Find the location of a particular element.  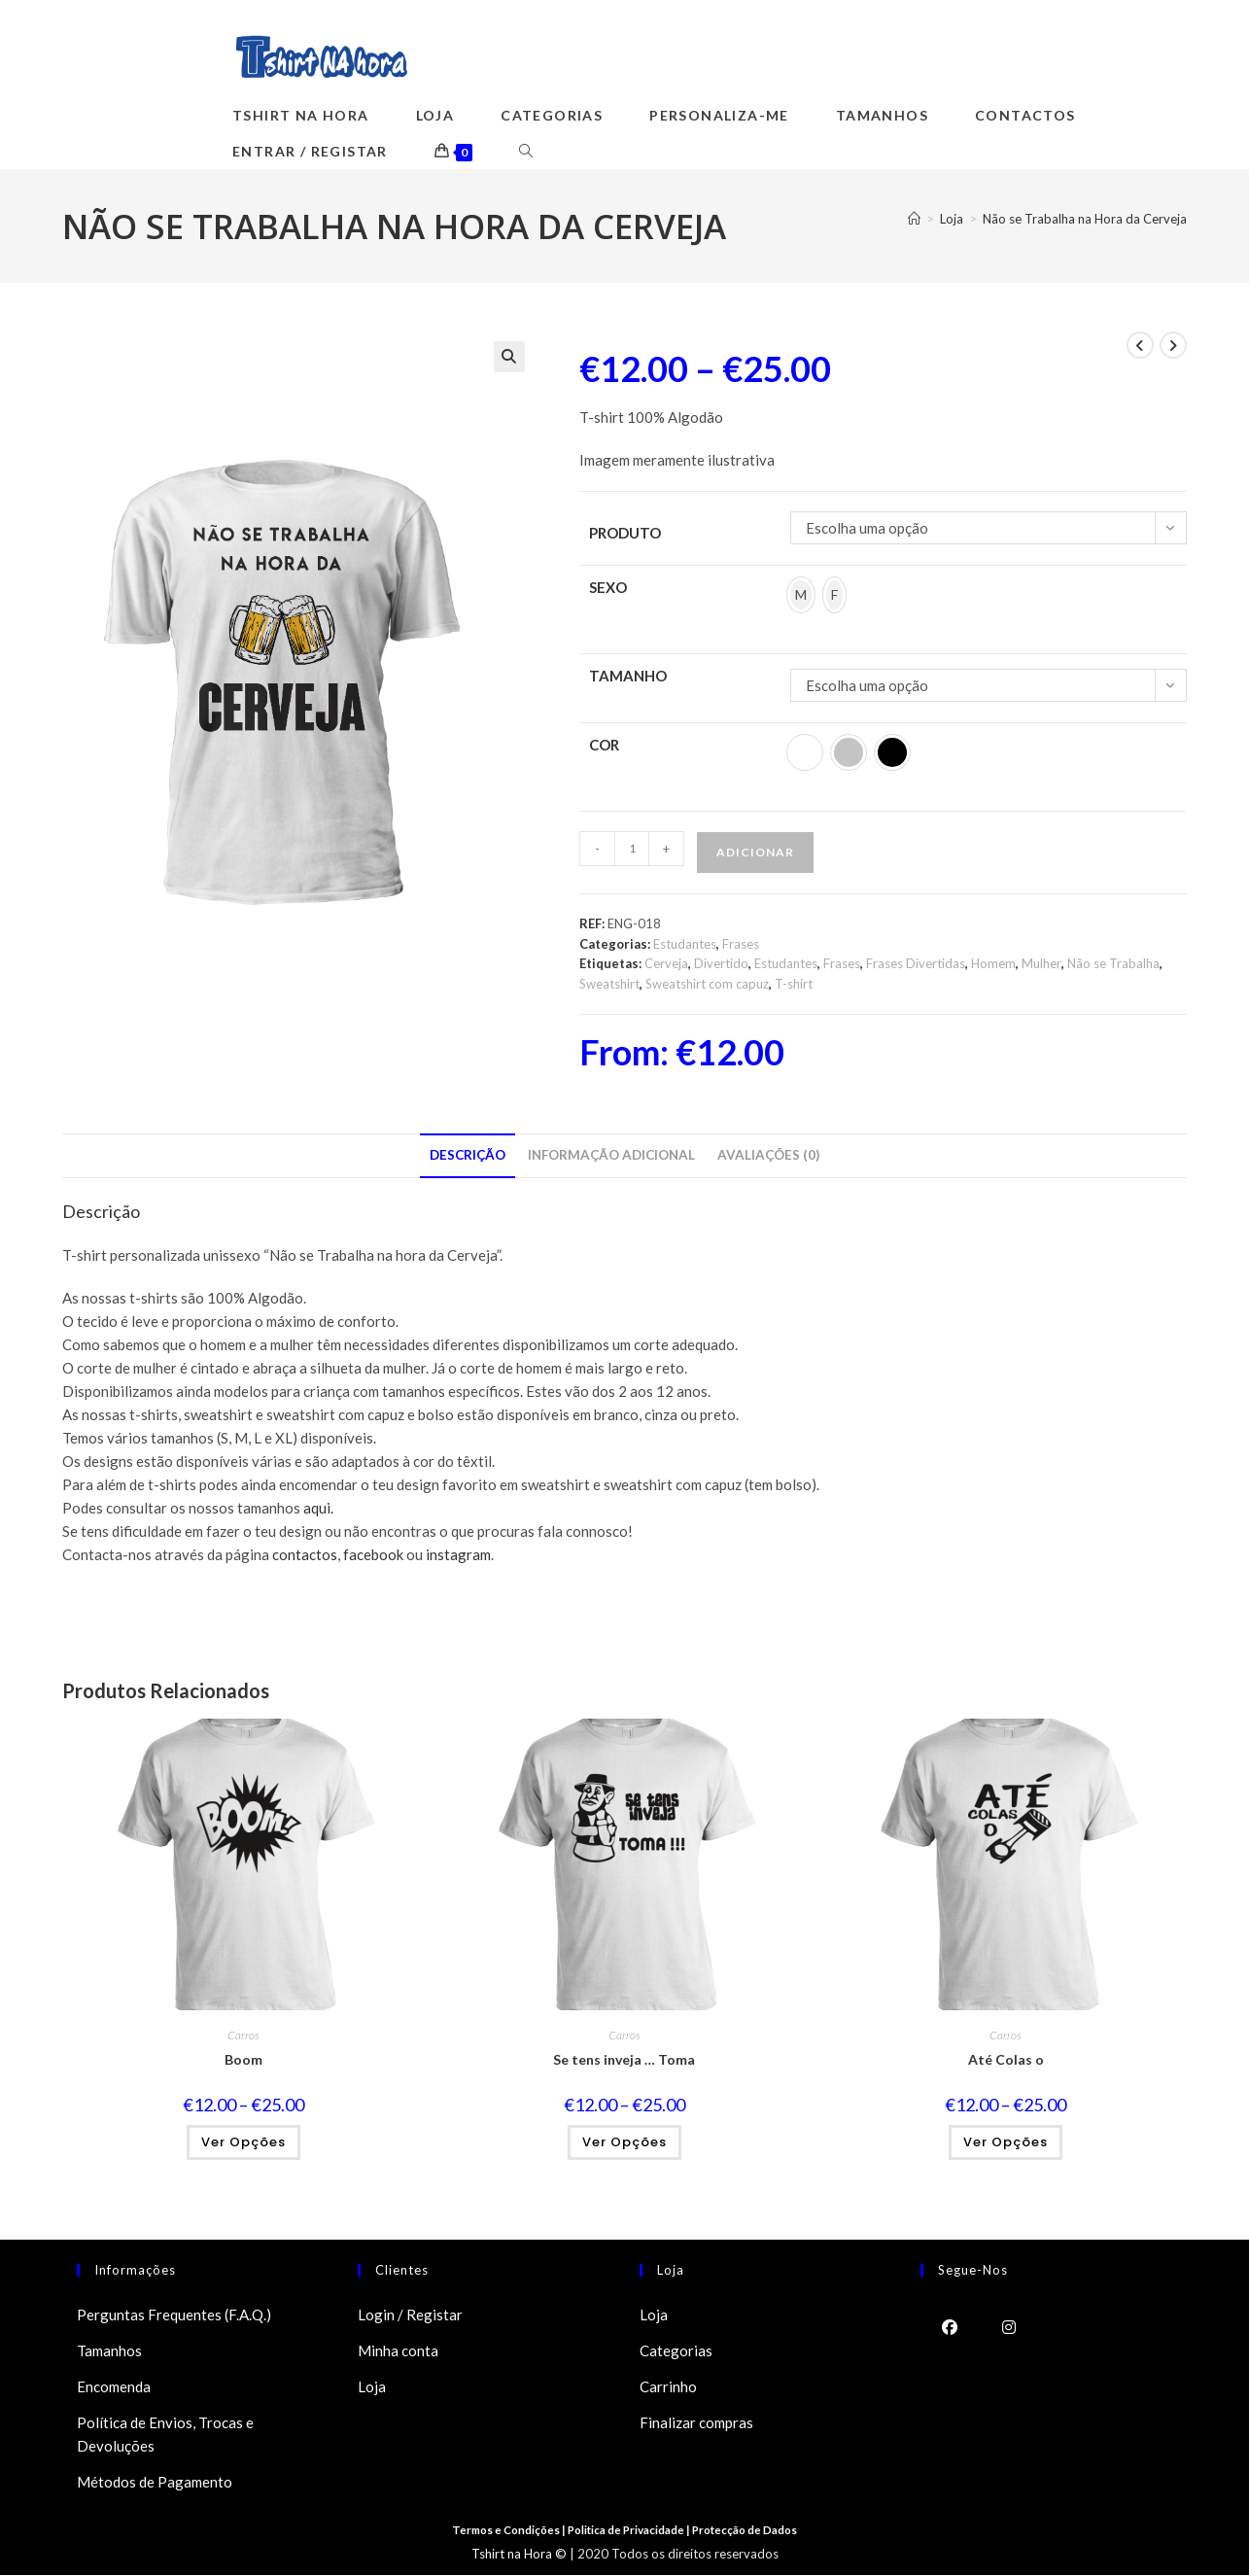

[button] is located at coordinates (509, 356).